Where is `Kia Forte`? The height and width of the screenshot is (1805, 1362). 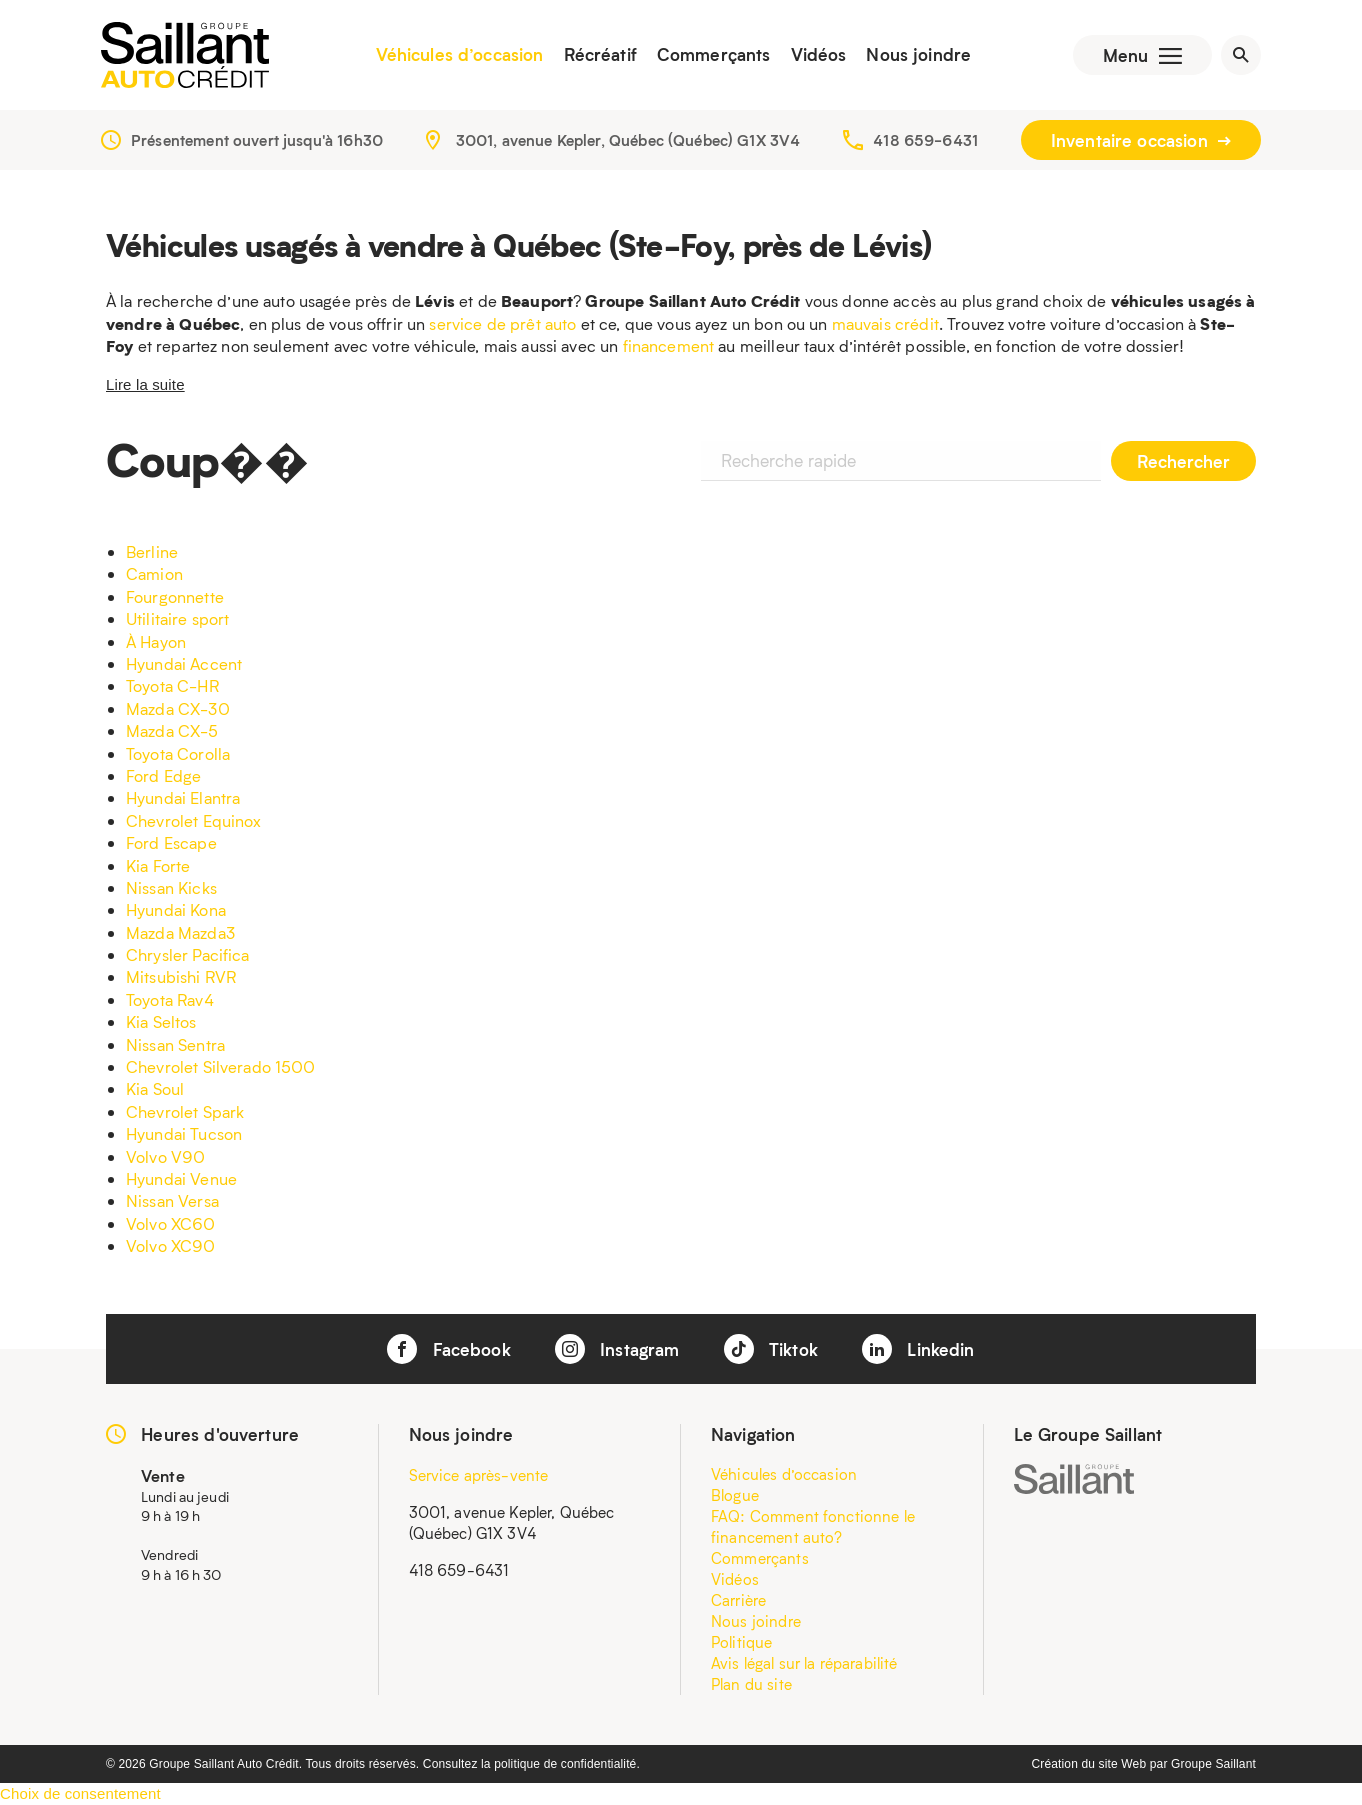 Kia Forte is located at coordinates (158, 865).